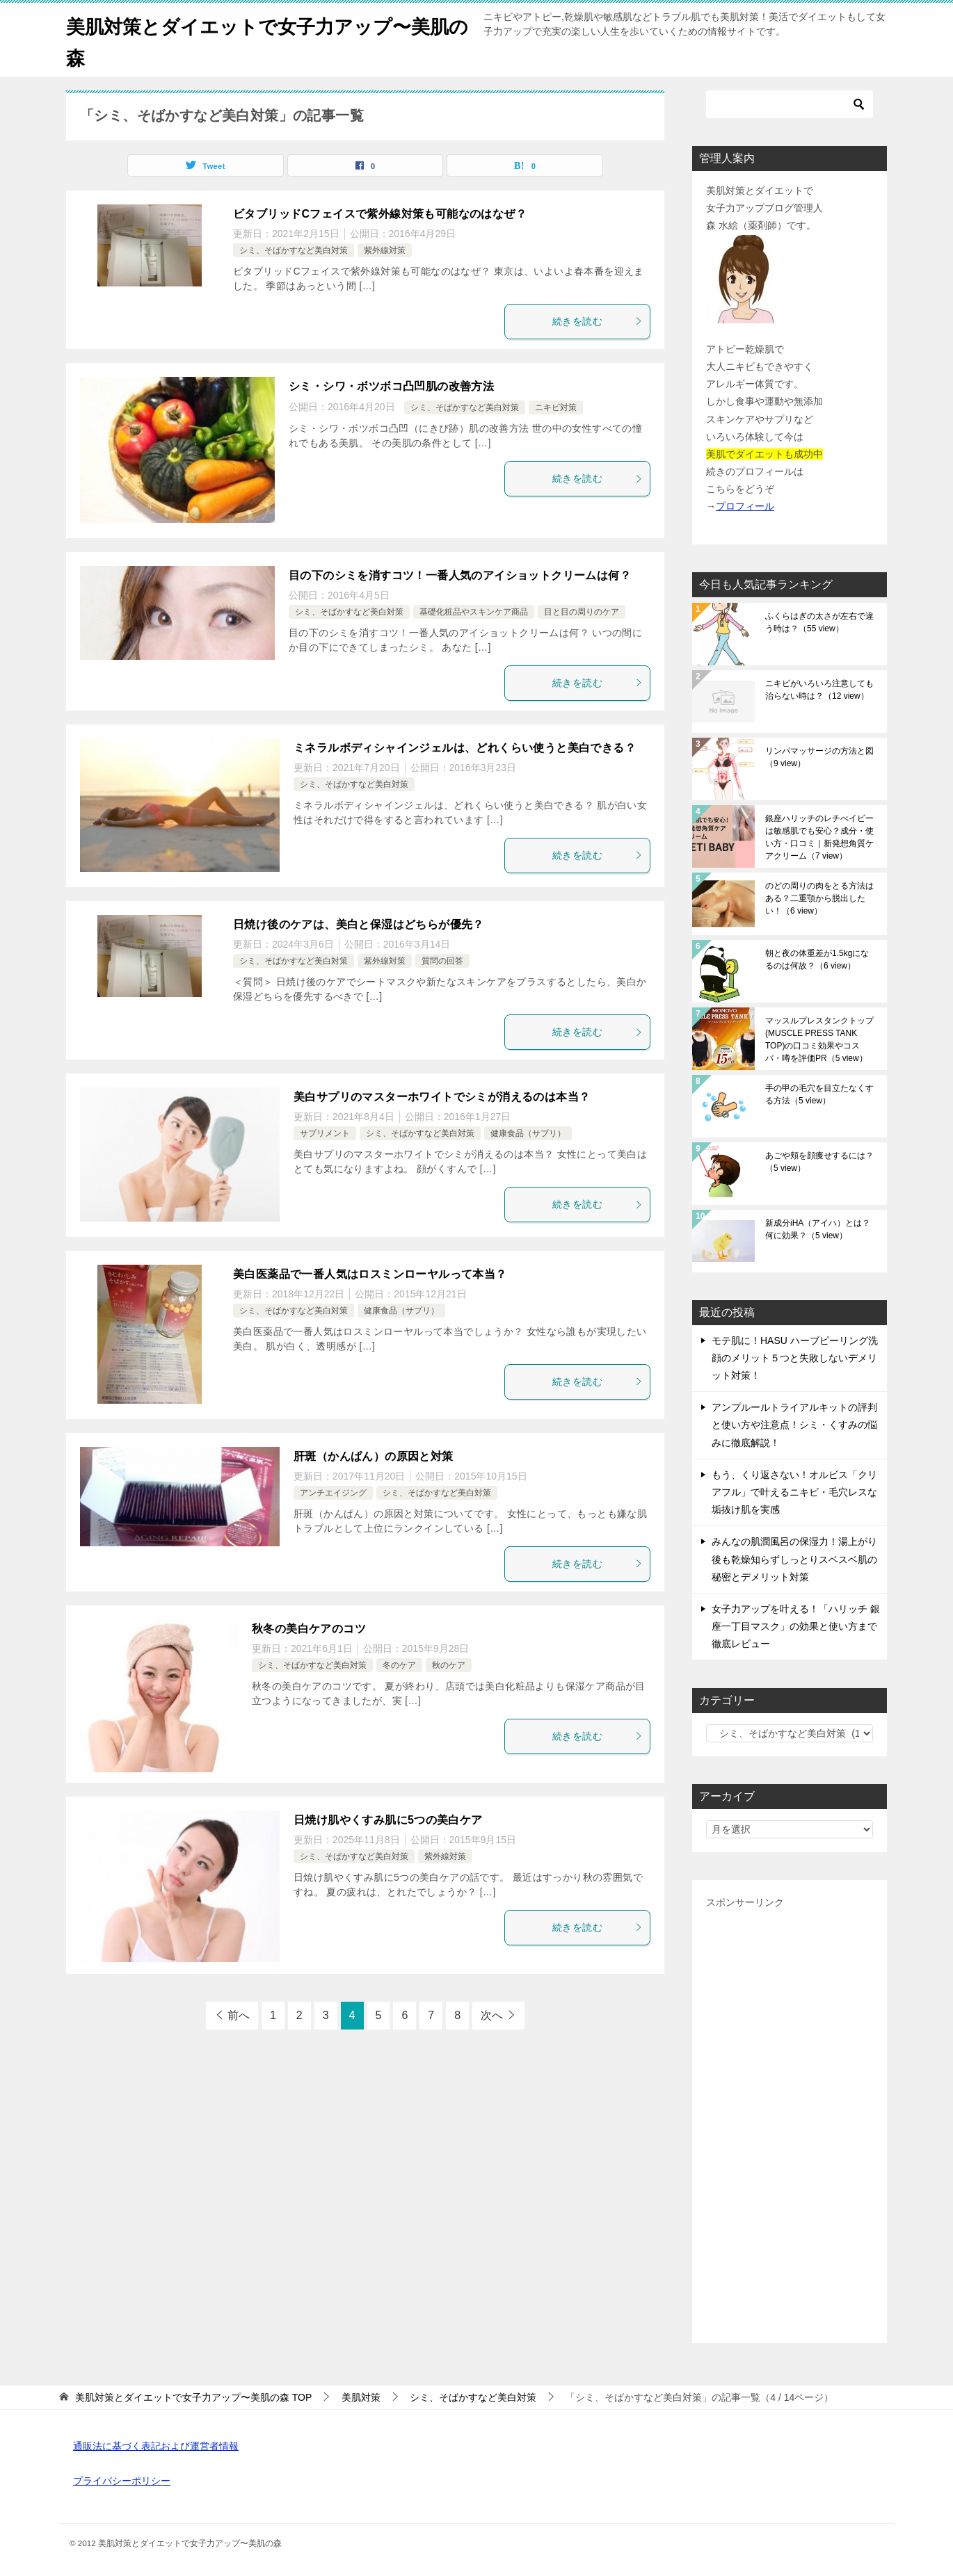 The height and width of the screenshot is (2576, 953). I want to click on 冬のケア, so click(399, 1665).